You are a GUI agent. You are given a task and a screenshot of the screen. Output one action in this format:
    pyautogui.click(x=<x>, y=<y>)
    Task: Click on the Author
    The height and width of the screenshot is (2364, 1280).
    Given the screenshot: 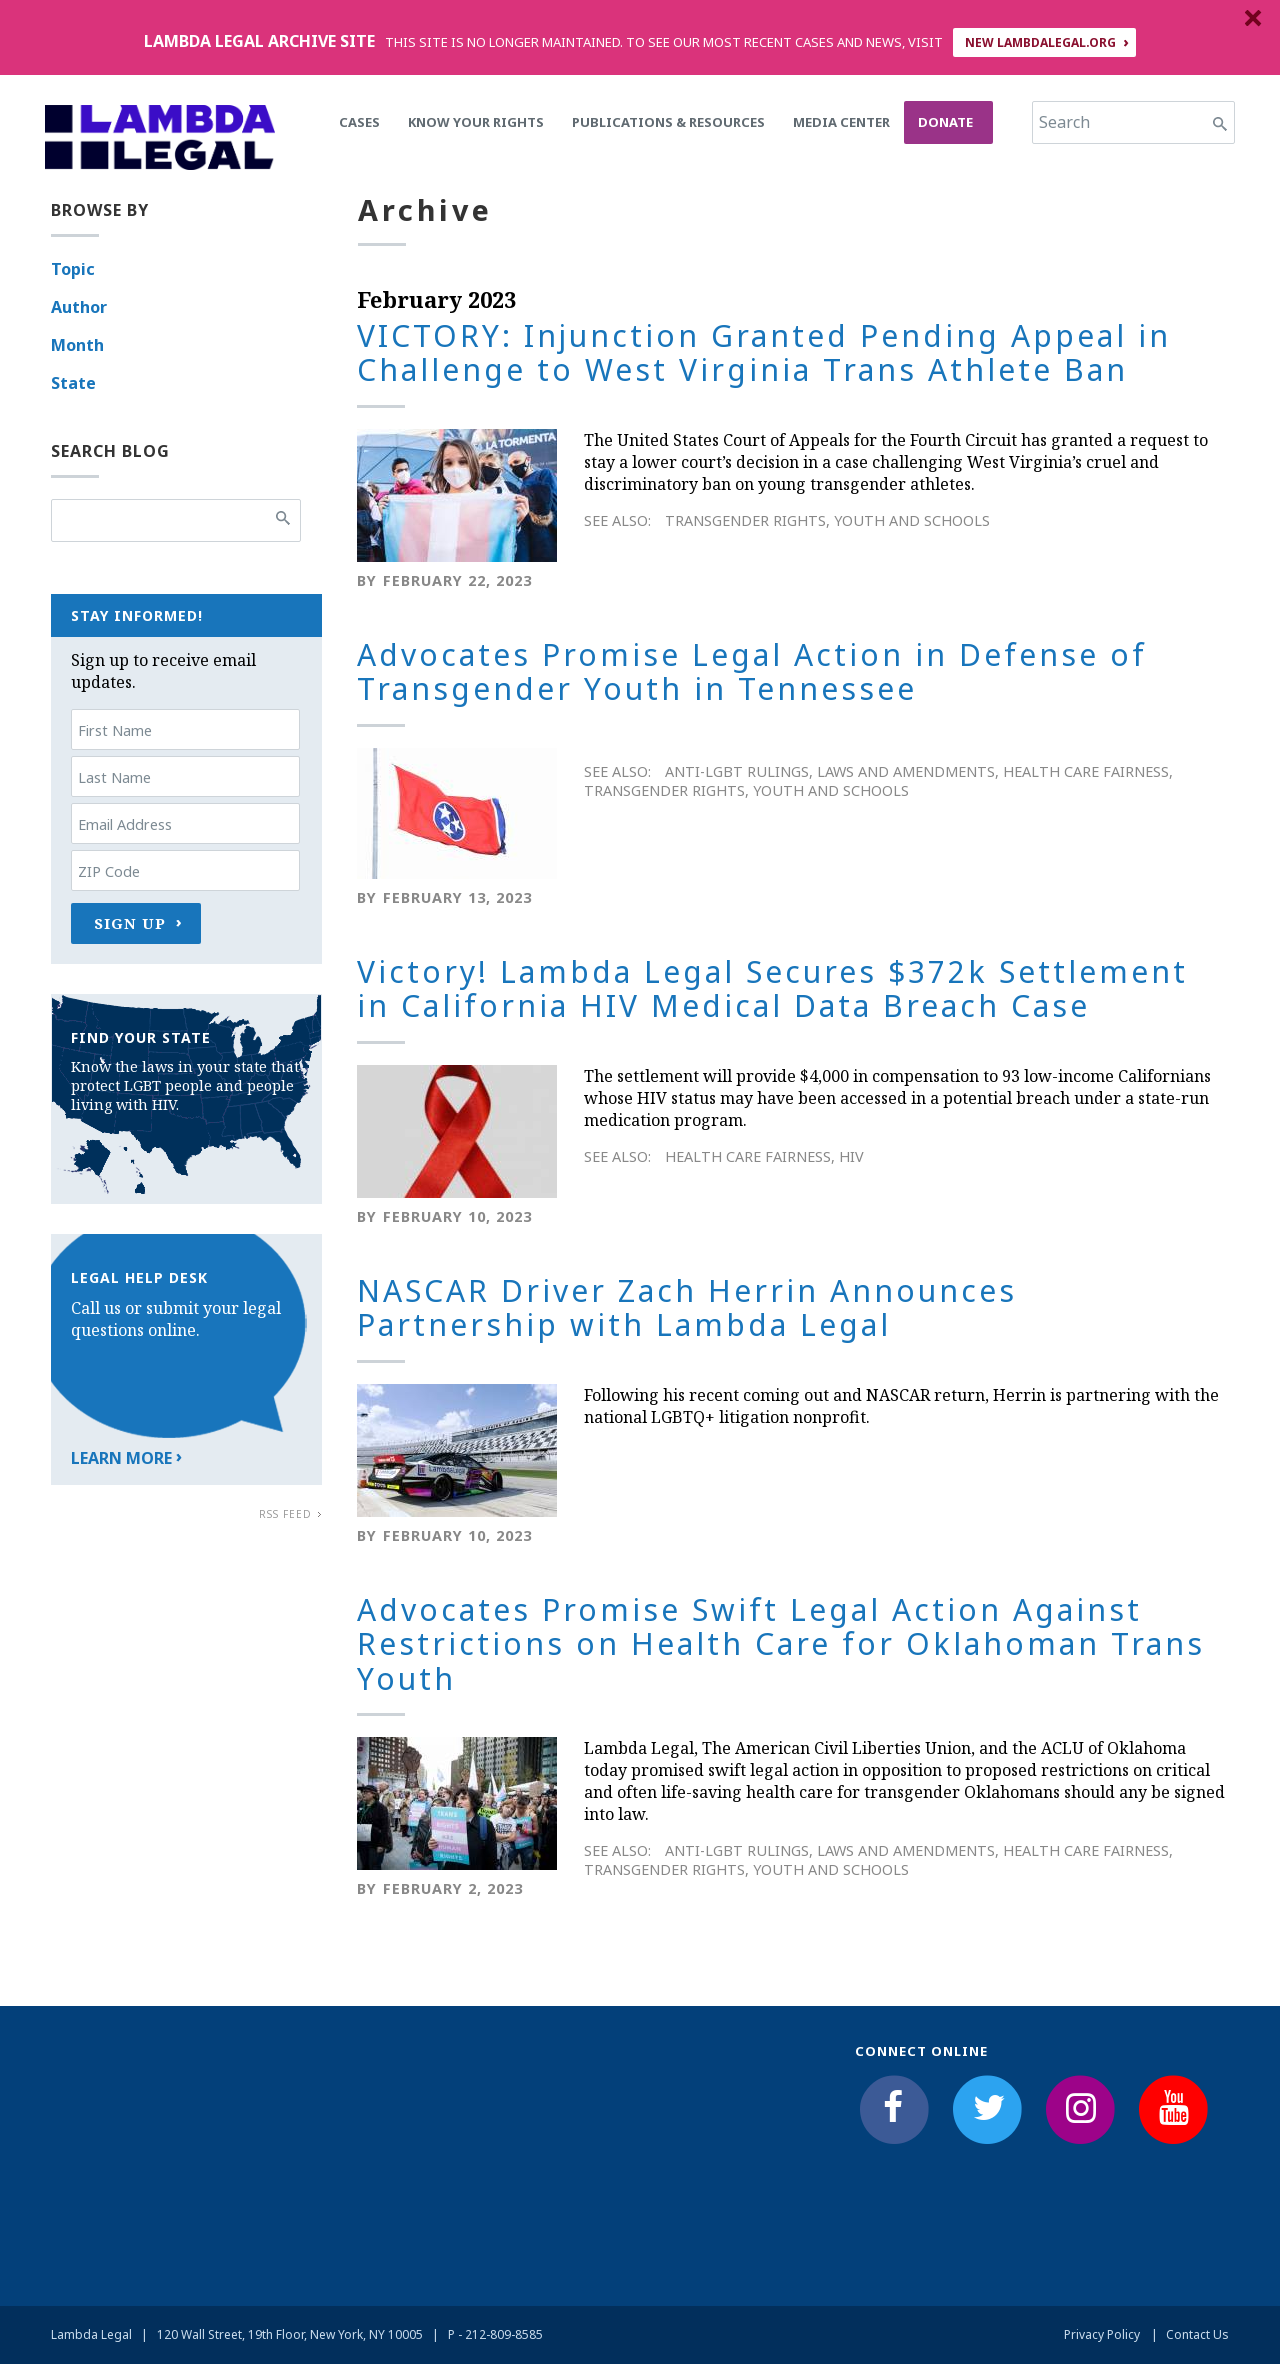 What is the action you would take?
    pyautogui.click(x=79, y=307)
    